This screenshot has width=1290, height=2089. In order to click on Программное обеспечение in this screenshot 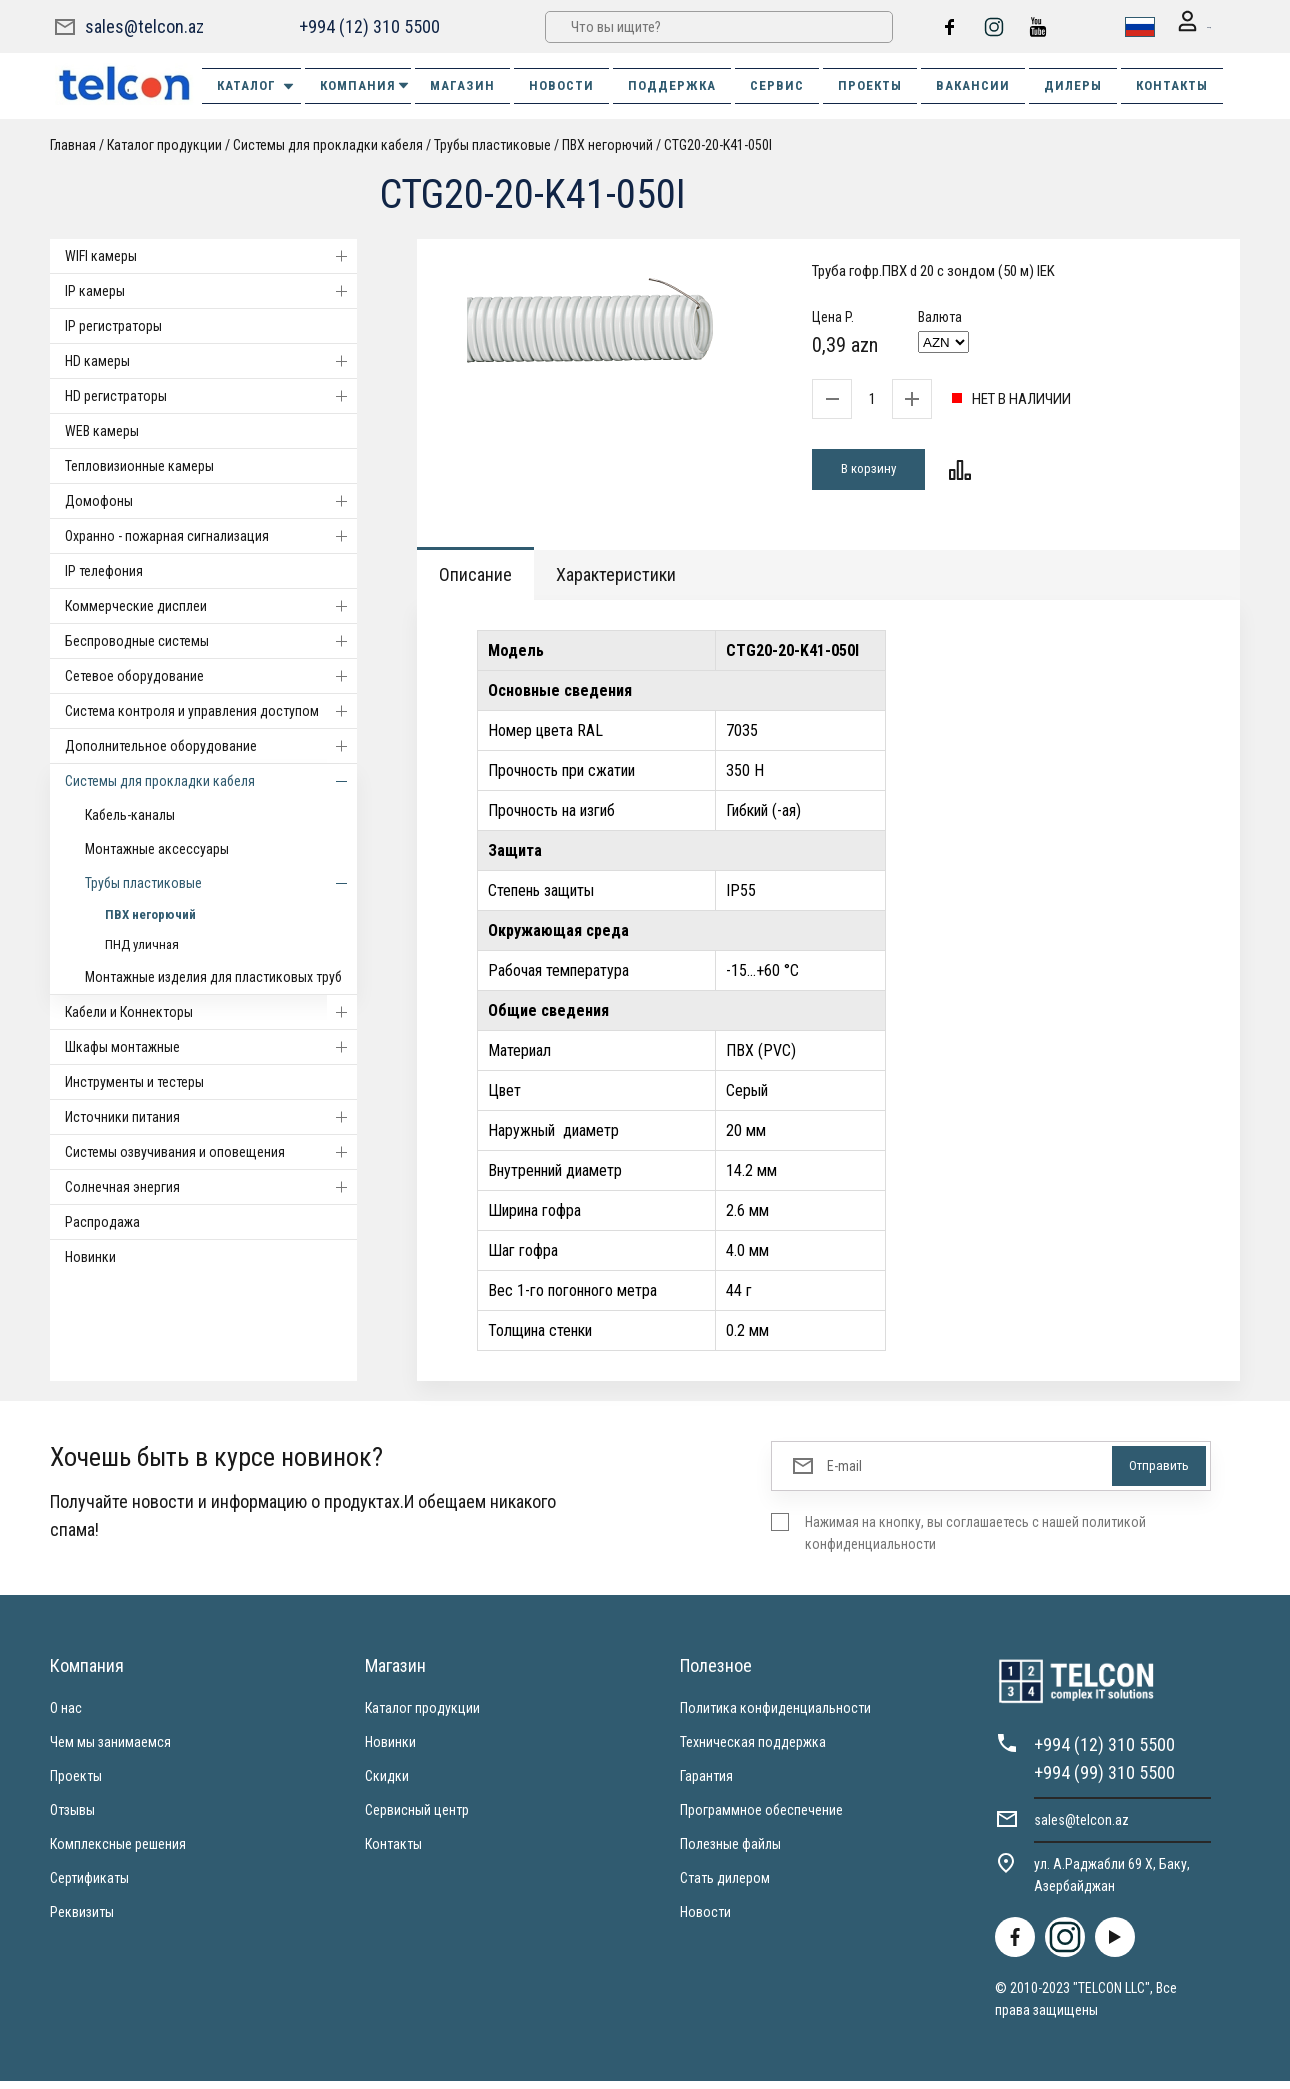, I will do `click(761, 1818)`.